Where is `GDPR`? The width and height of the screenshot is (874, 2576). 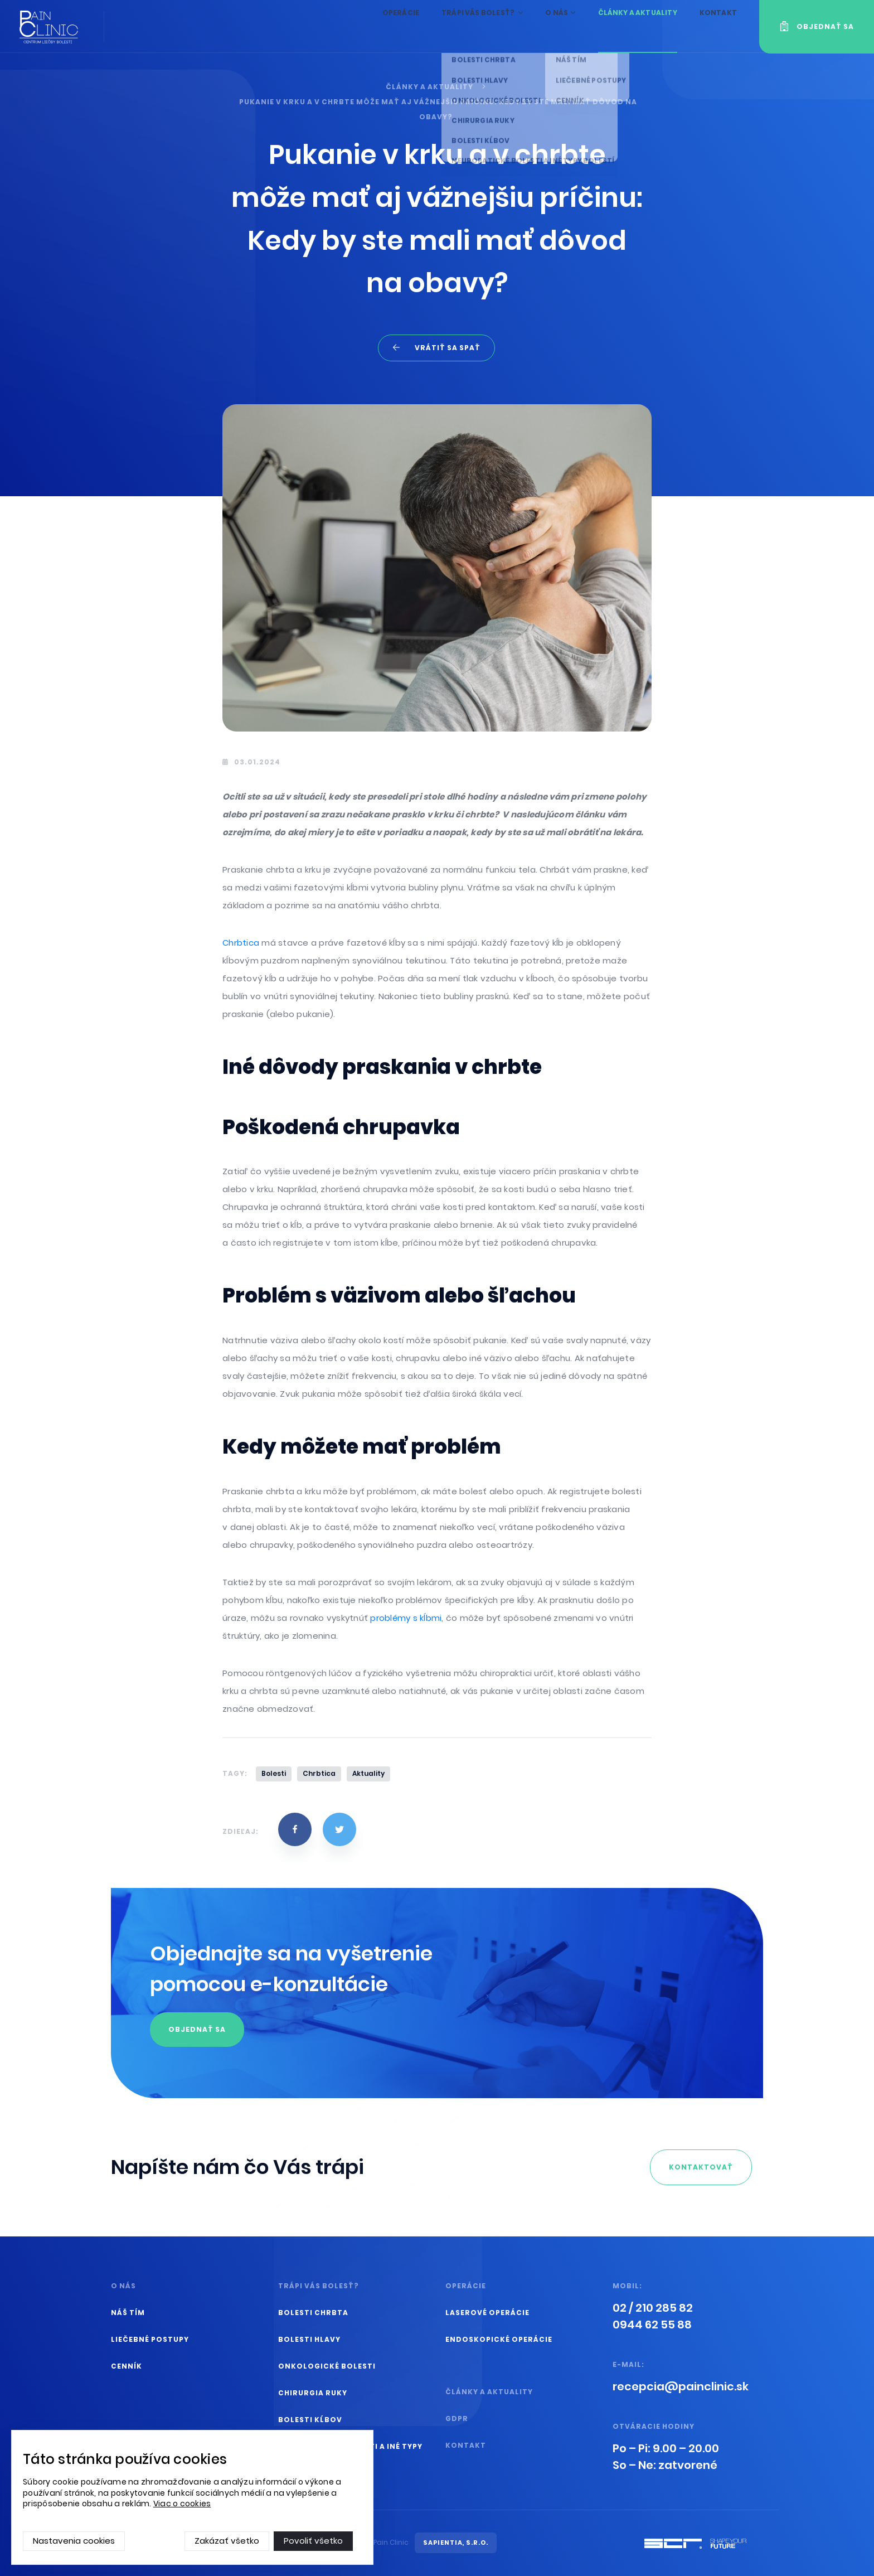
GDPR is located at coordinates (456, 2418).